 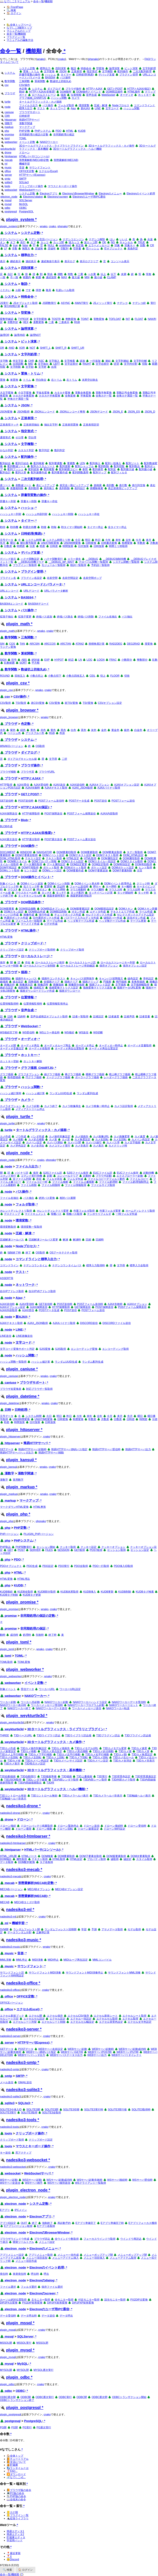 I want to click on ワーカーメッセージ送信, so click(x=86, y=1708).